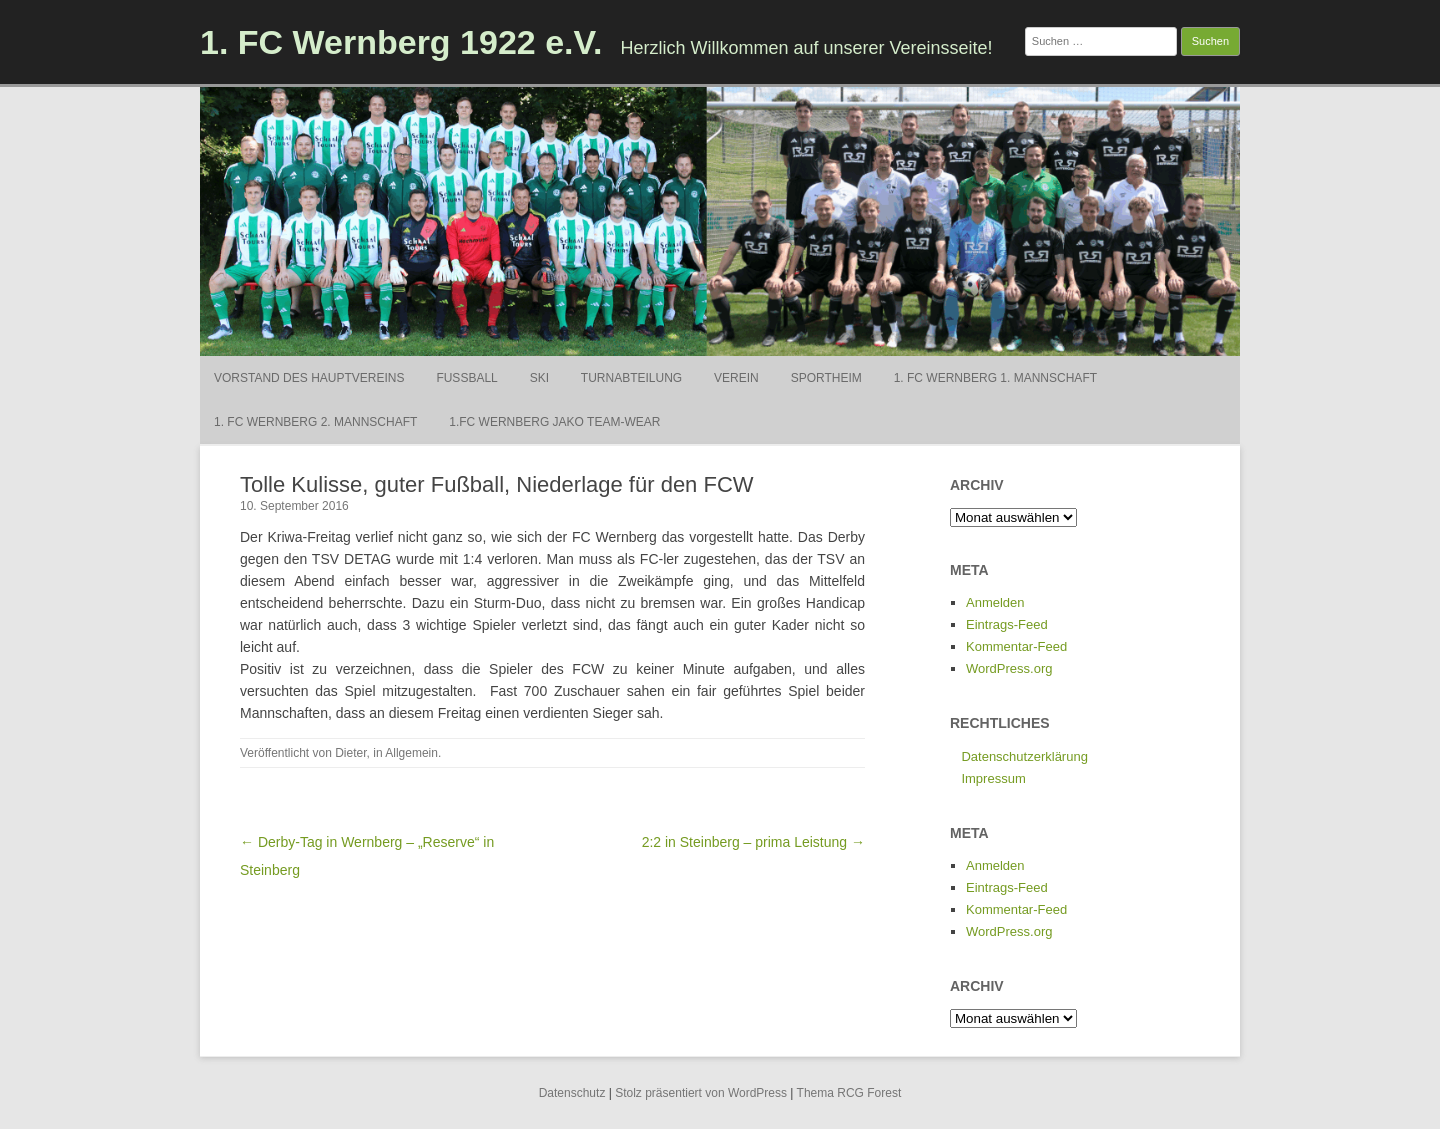  What do you see at coordinates (753, 842) in the screenshot?
I see `2:2 in Steinberg – prima Leistung →` at bounding box center [753, 842].